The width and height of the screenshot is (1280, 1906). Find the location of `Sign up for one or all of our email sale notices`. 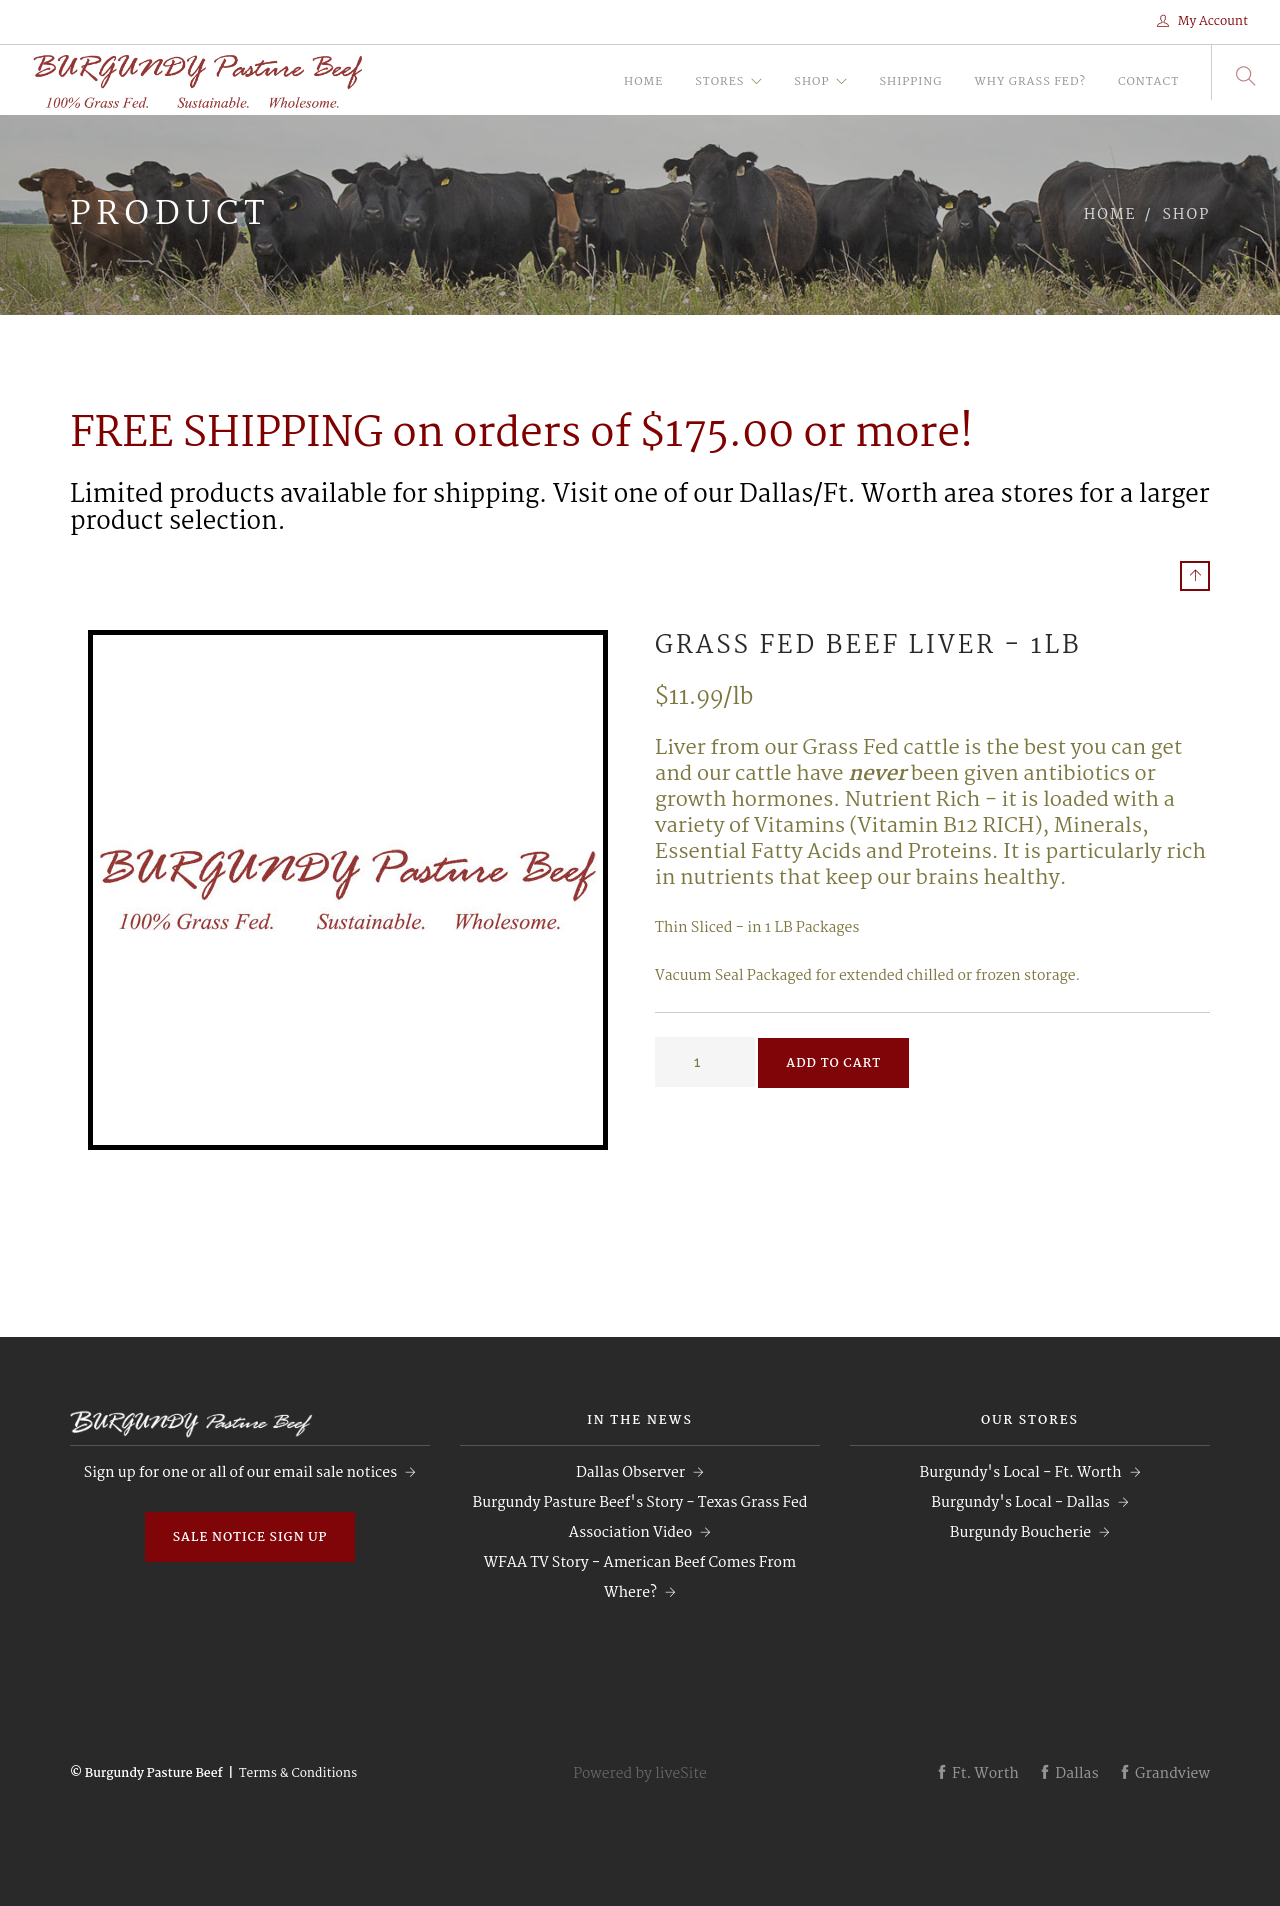

Sign up for one or all of our email sale notices is located at coordinates (240, 1473).